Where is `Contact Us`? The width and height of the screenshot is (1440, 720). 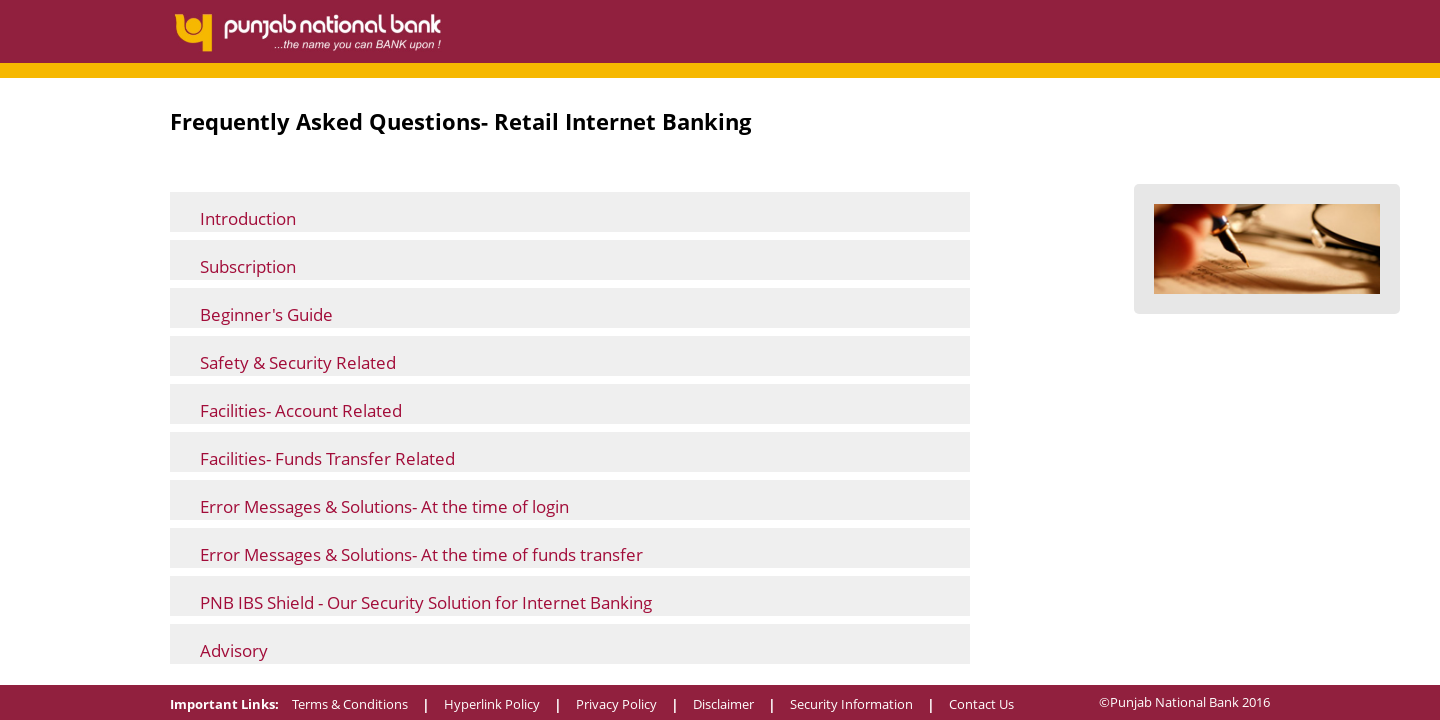
Contact Us is located at coordinates (981, 704).